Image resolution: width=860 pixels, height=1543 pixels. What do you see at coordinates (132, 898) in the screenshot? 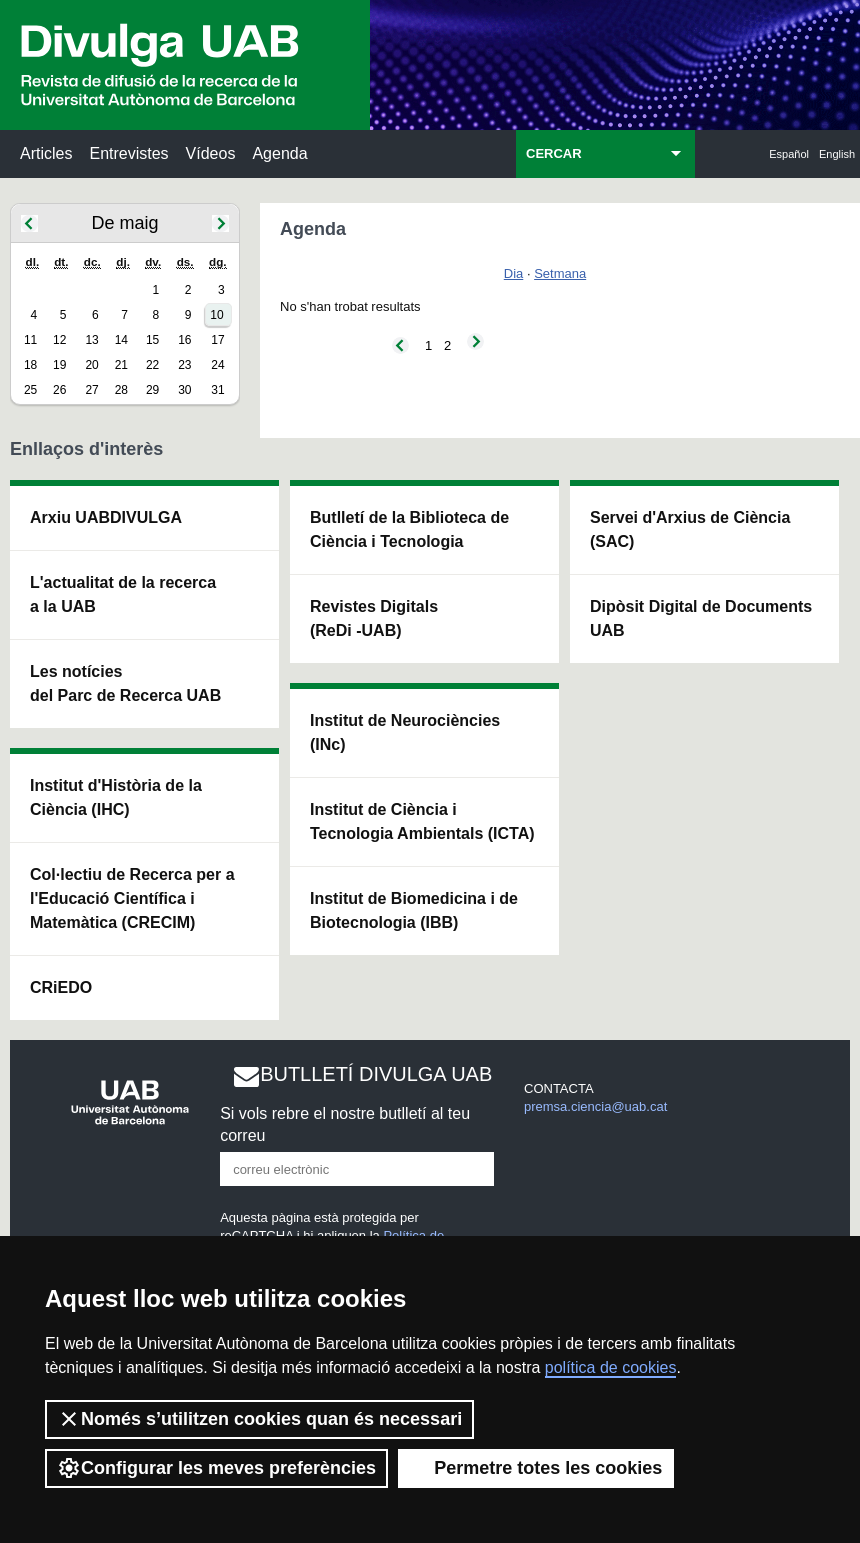
I see `Col·lectiu de Recerca per a l'Educació Científica i Matemàtica (CRECIM)` at bounding box center [132, 898].